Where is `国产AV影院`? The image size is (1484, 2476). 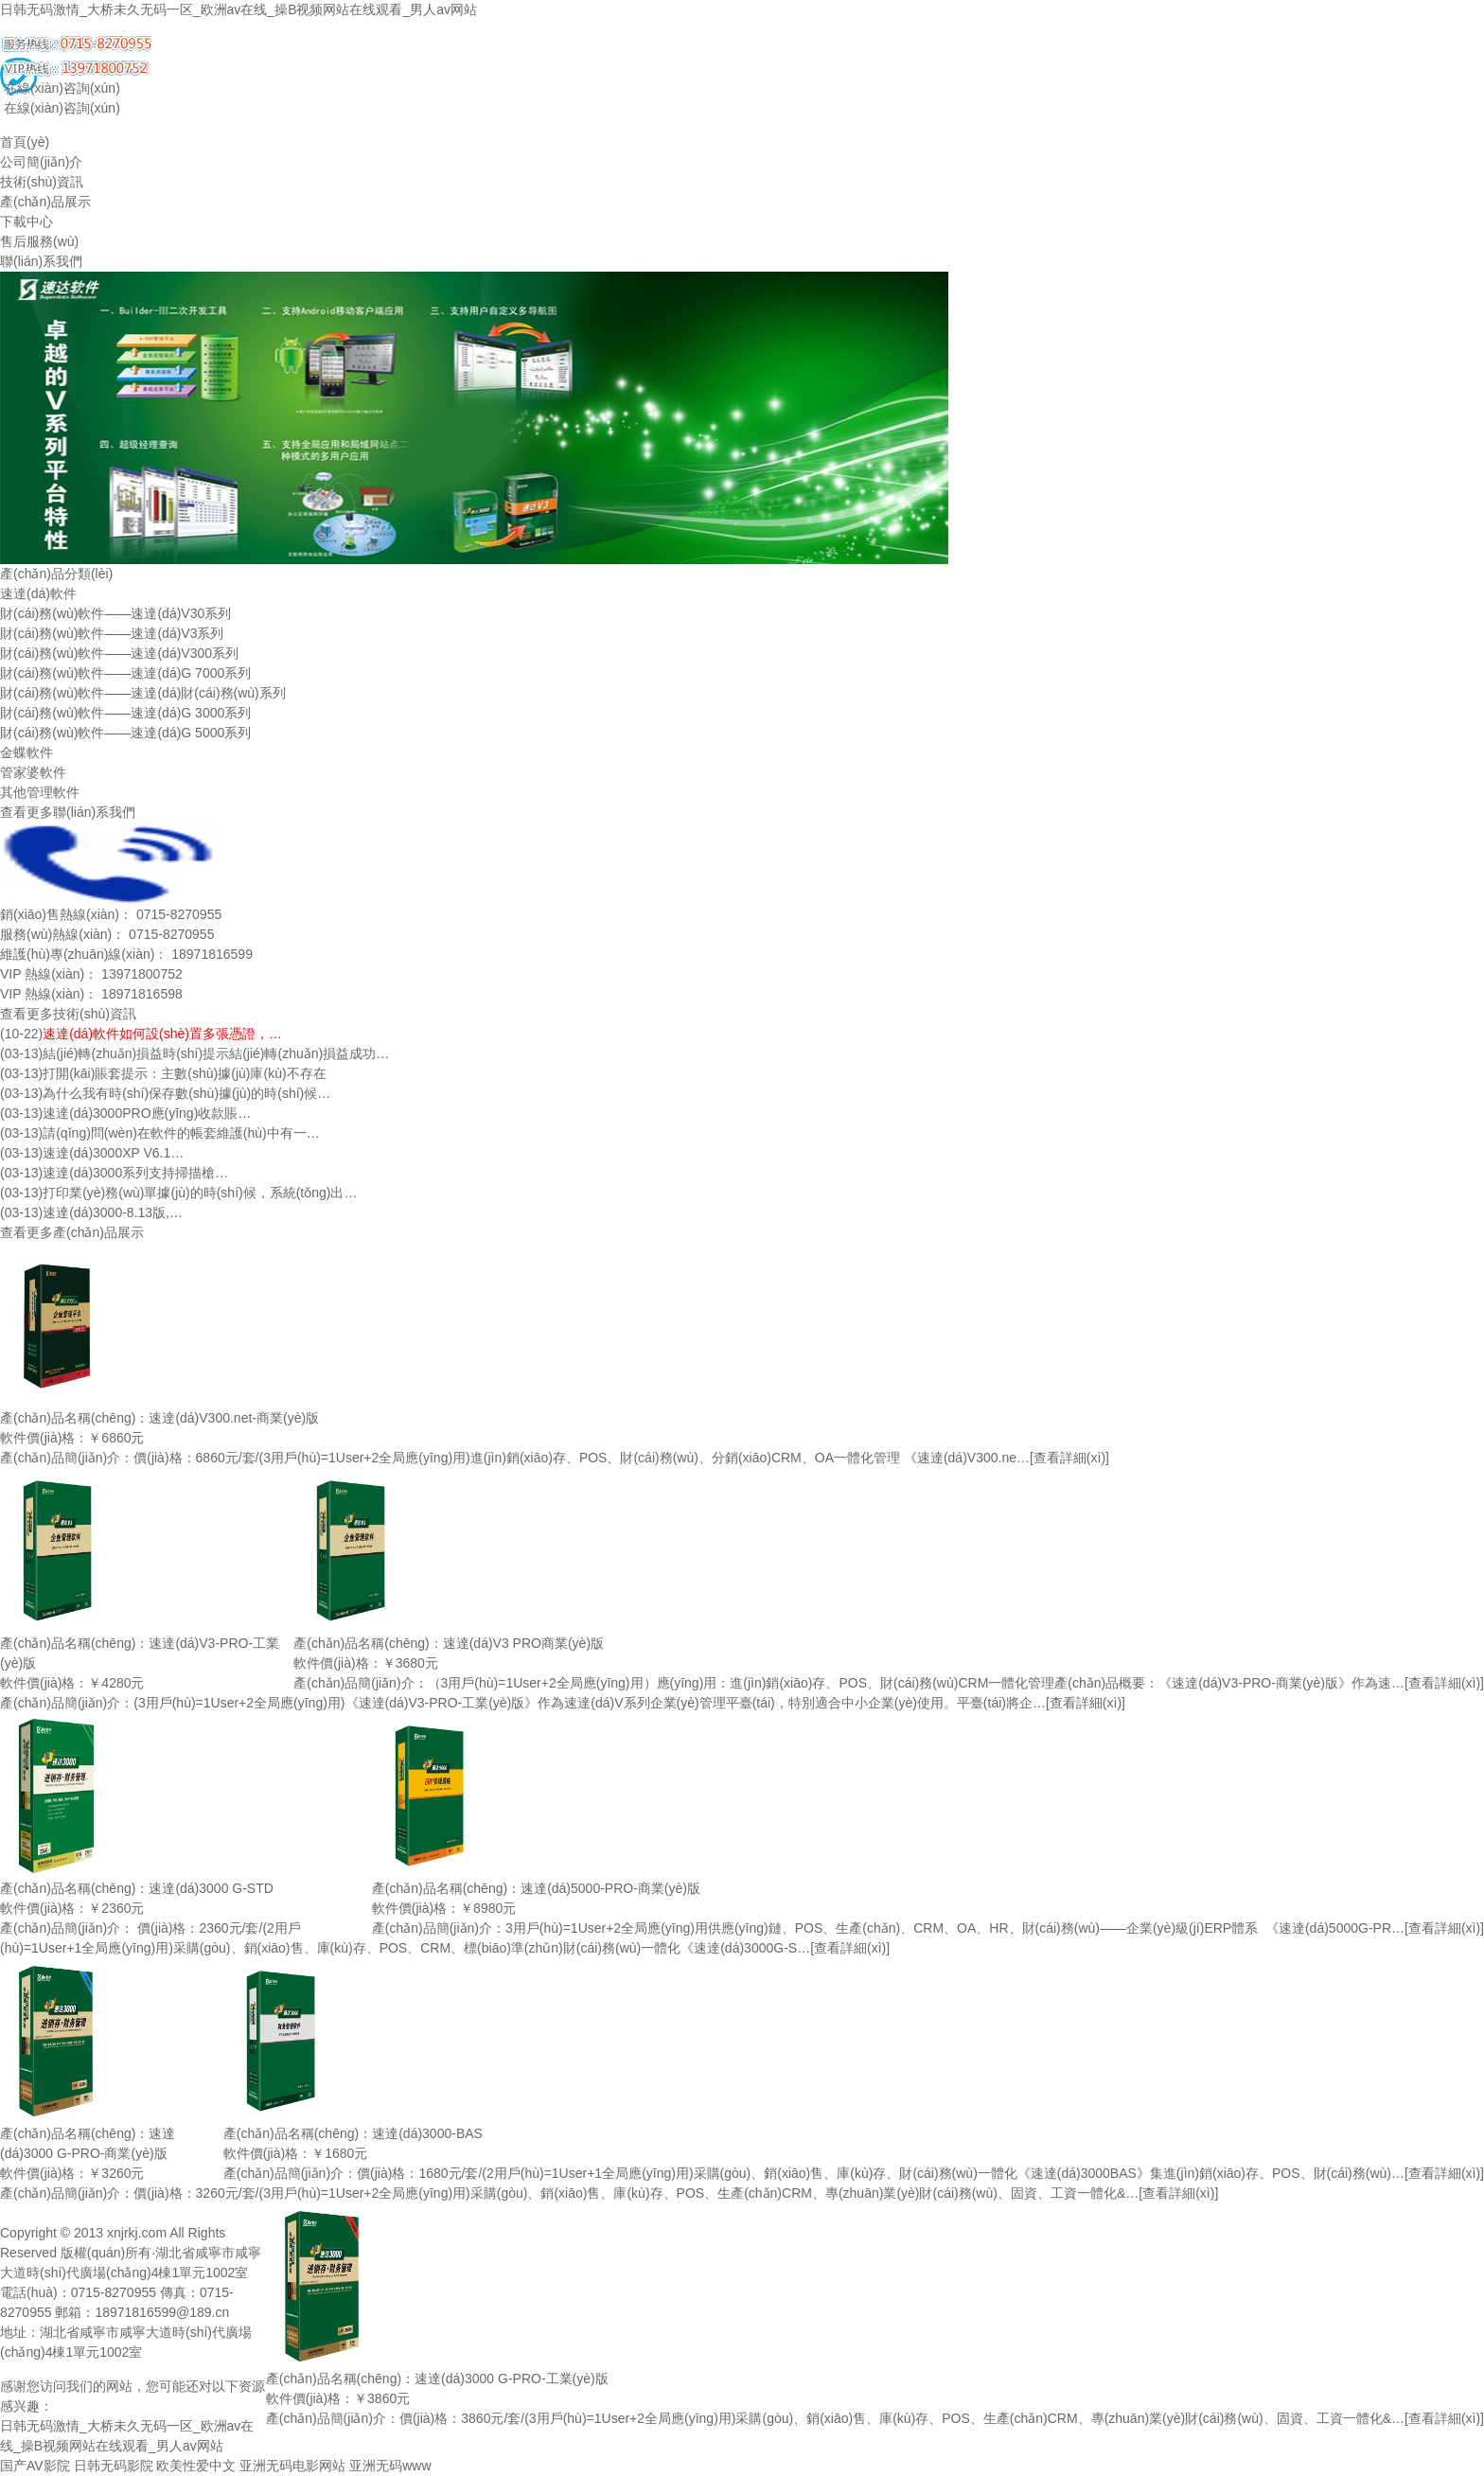 国产AV影院 is located at coordinates (35, 2465).